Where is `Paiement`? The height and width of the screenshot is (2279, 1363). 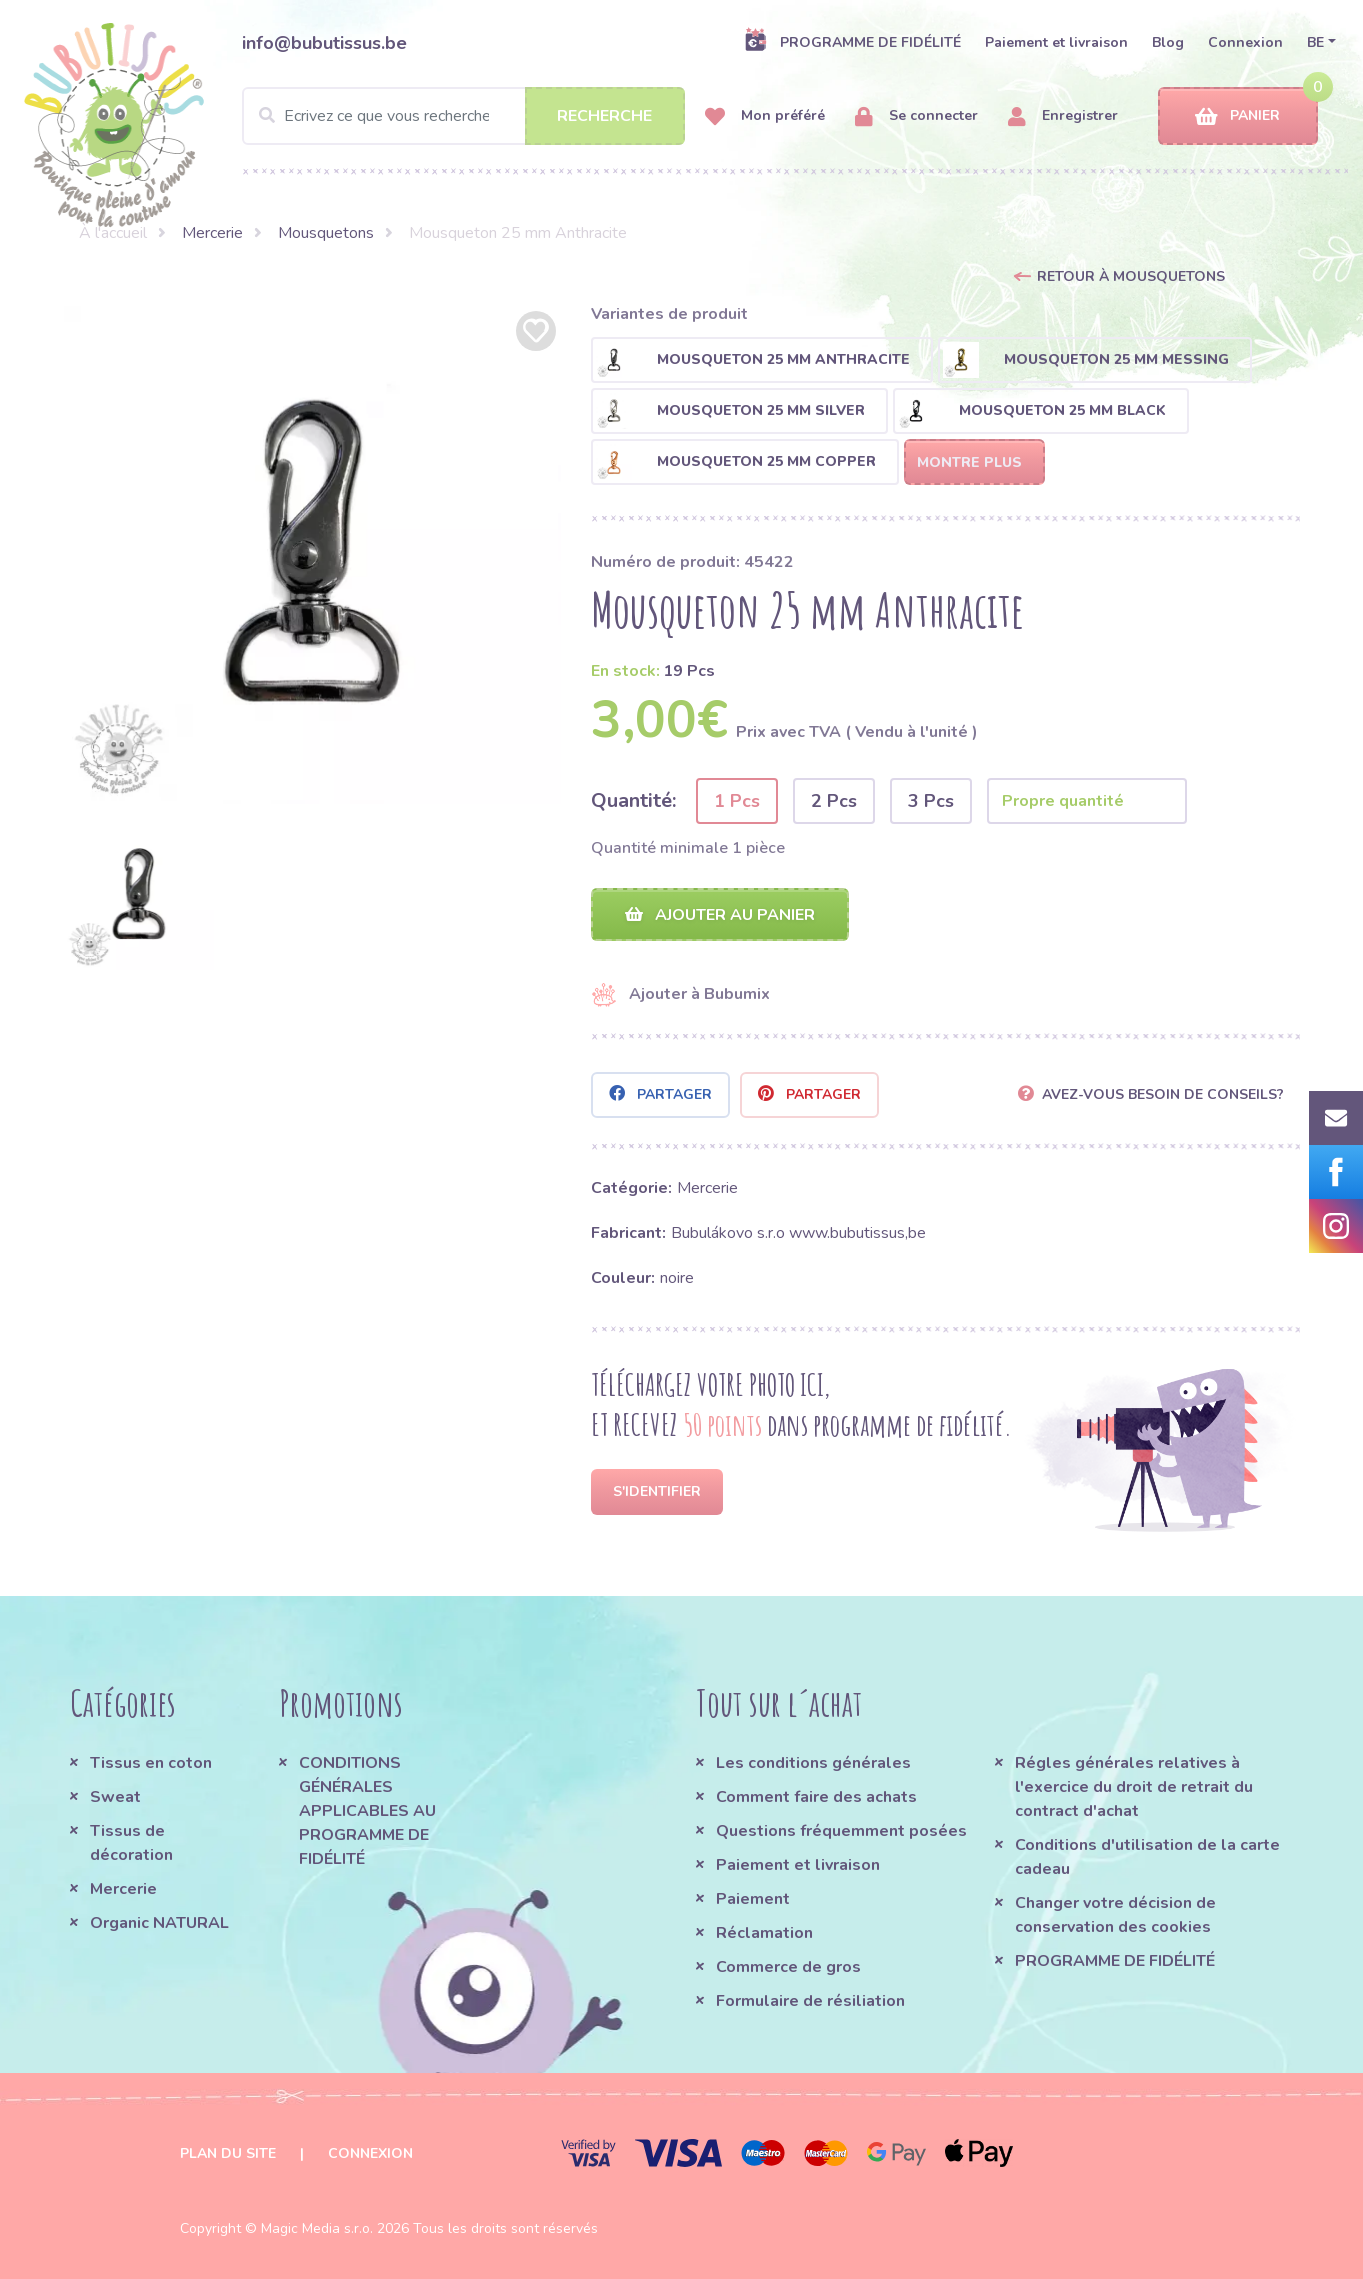 Paiement is located at coordinates (753, 1899).